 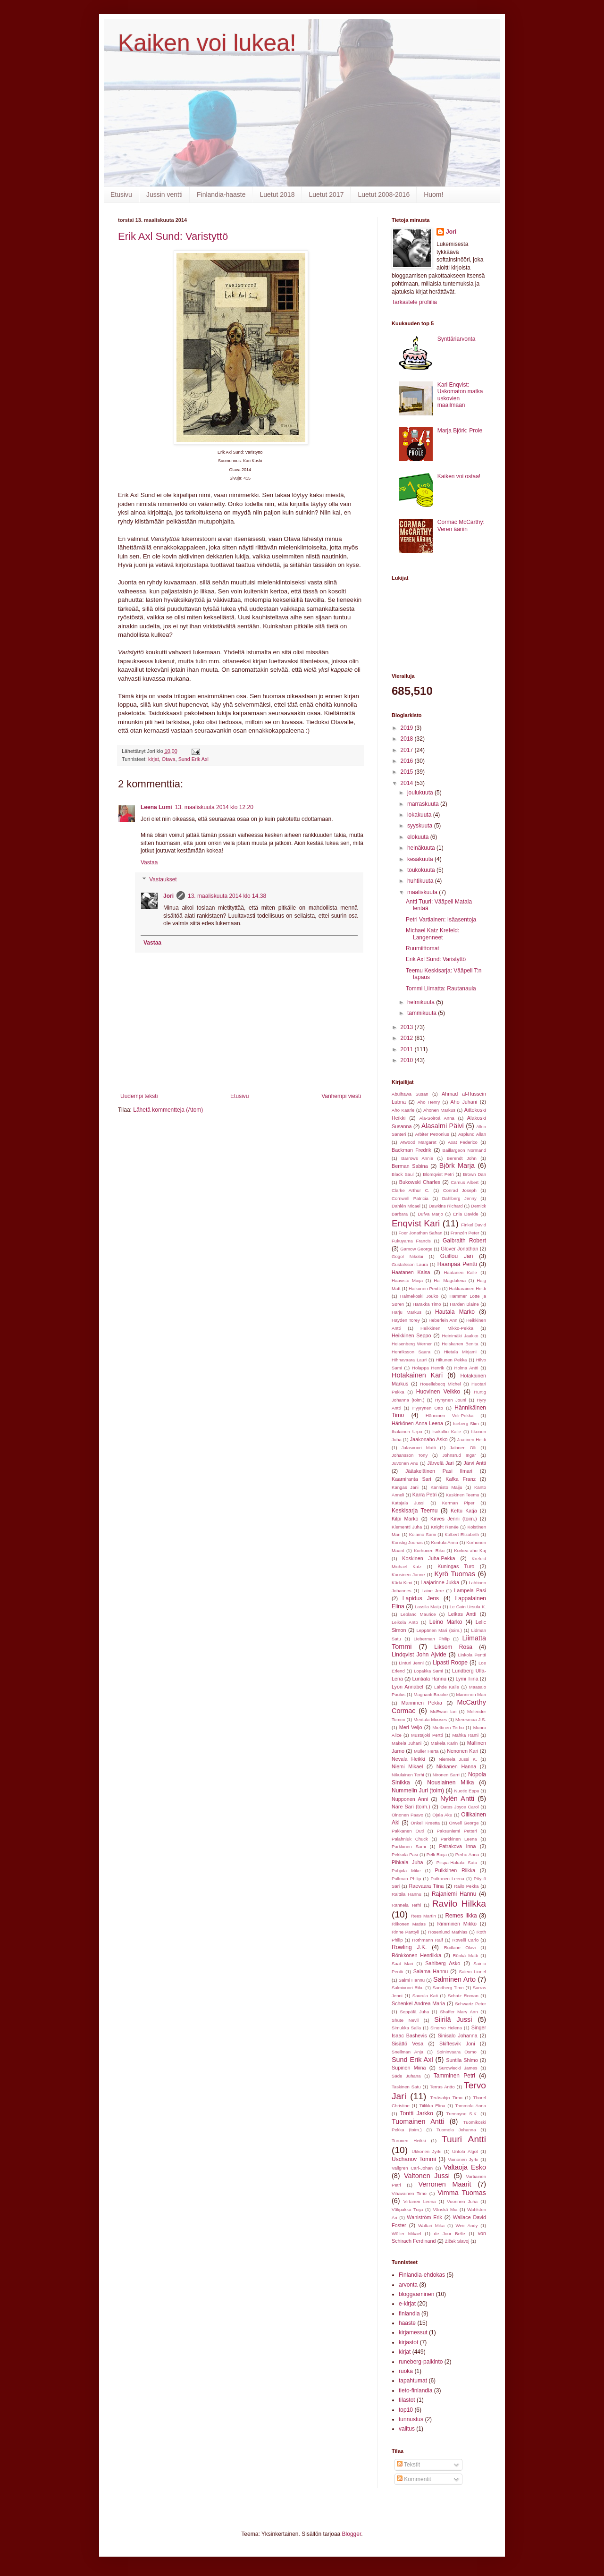 I want to click on Rovelli Carlo, so click(x=465, y=1940).